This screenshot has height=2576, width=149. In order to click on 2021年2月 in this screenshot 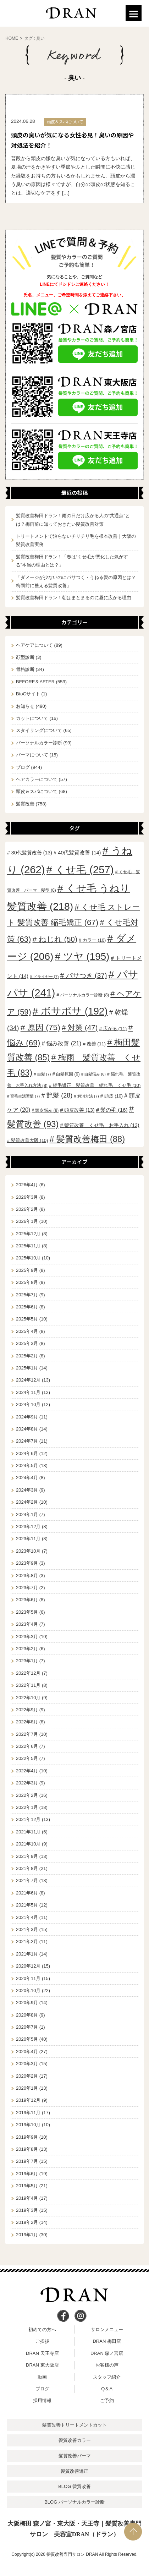, I will do `click(27, 1941)`.